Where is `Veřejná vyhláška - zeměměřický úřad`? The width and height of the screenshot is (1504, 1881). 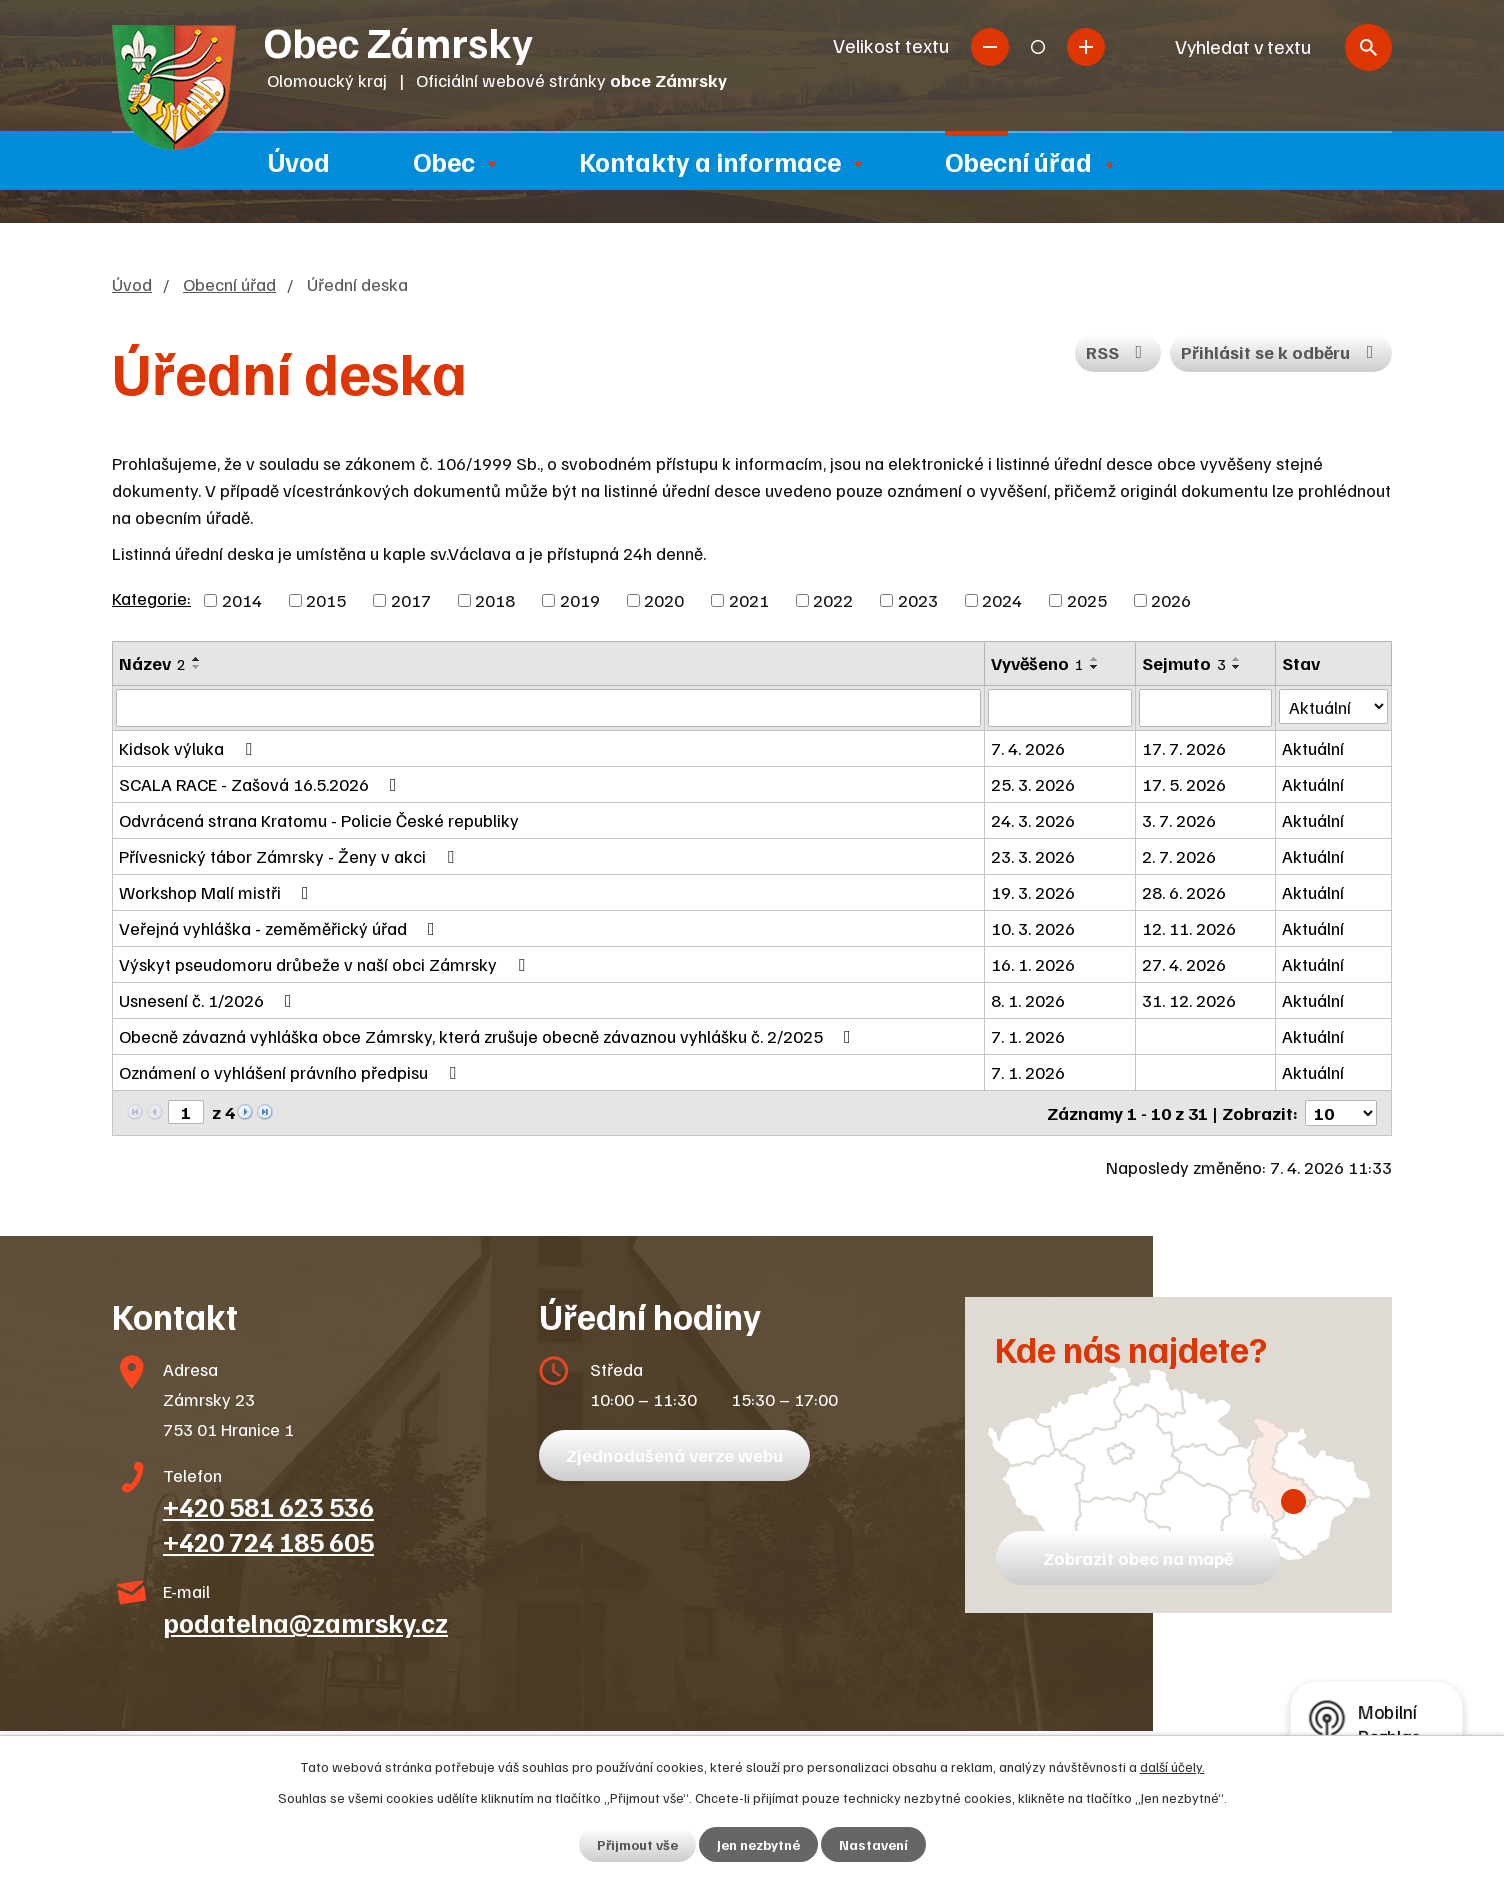
Veřejná vyhláška - zeměměřický úřad is located at coordinates (281, 928).